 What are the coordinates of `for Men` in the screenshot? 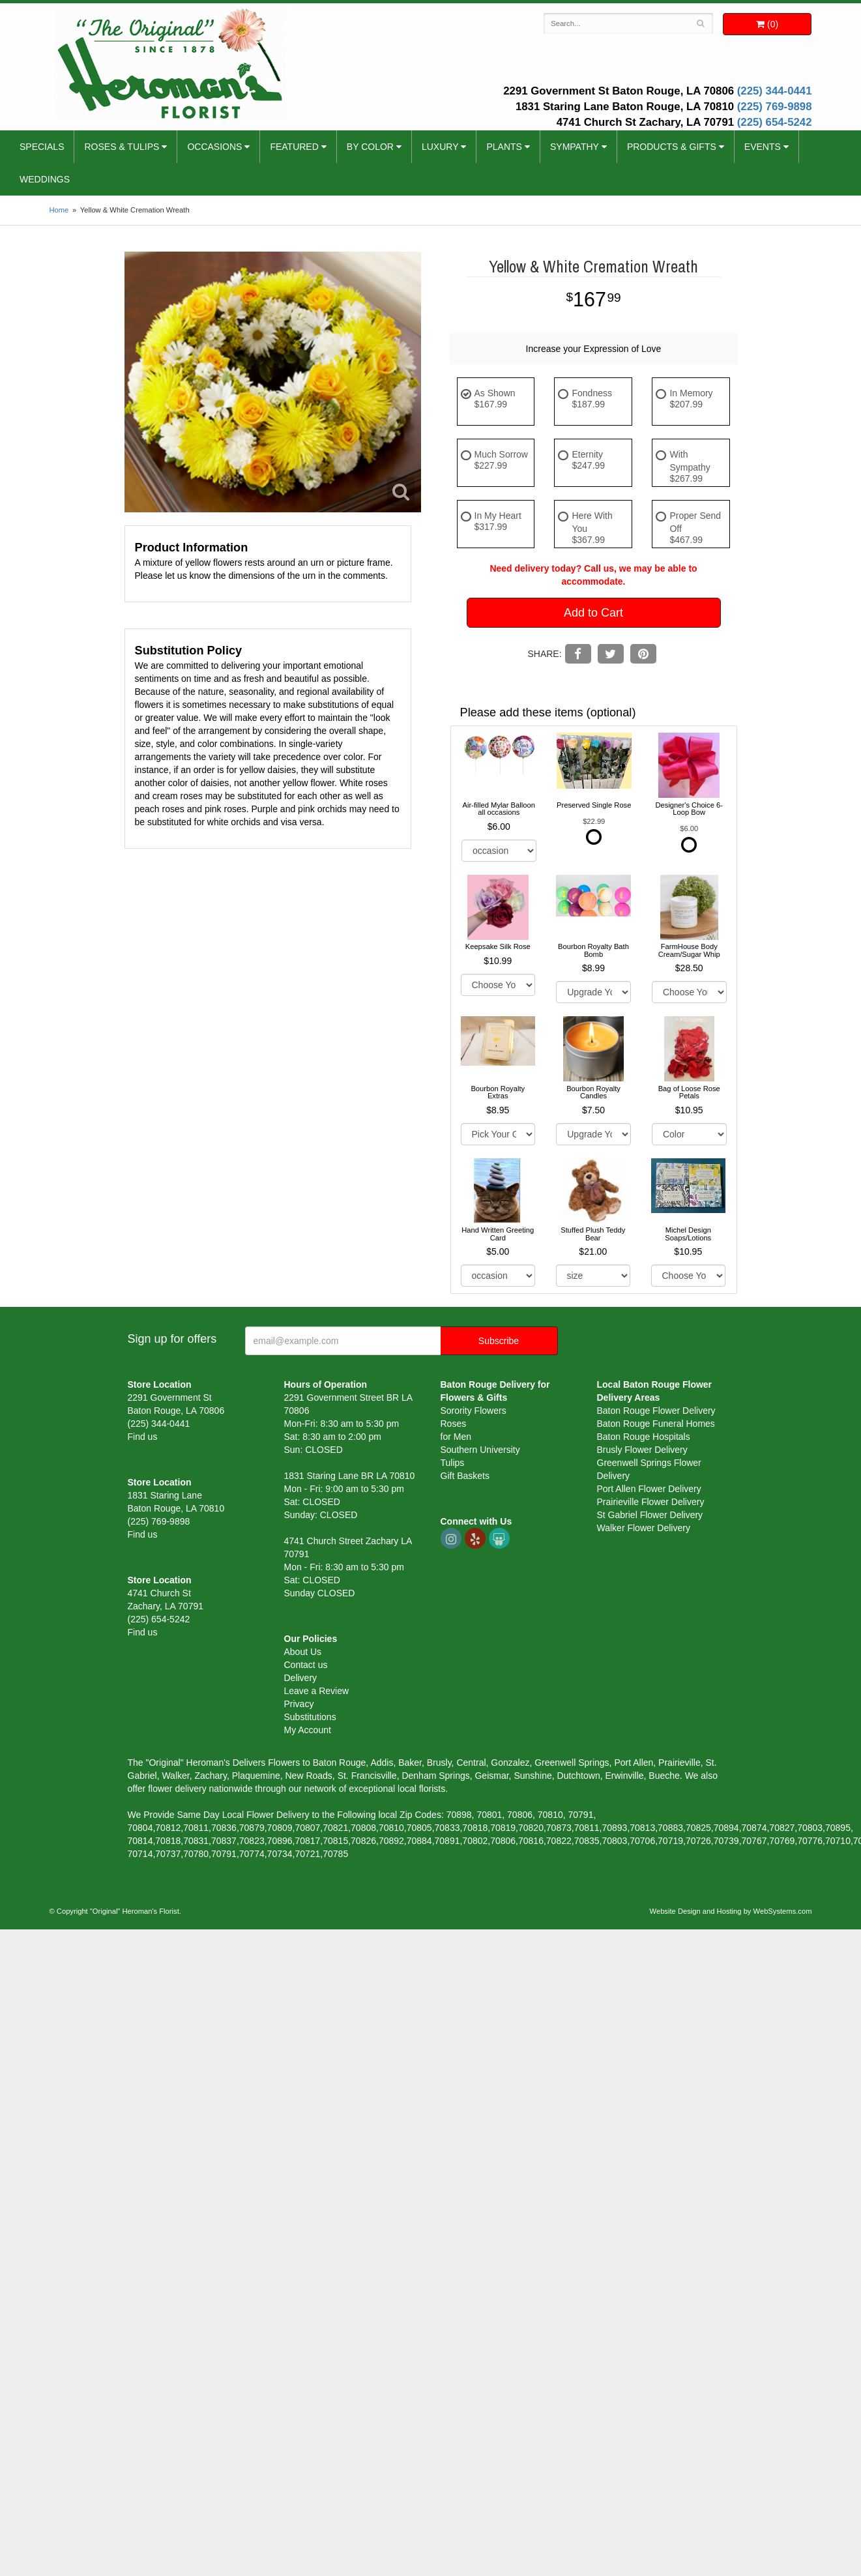 It's located at (456, 1436).